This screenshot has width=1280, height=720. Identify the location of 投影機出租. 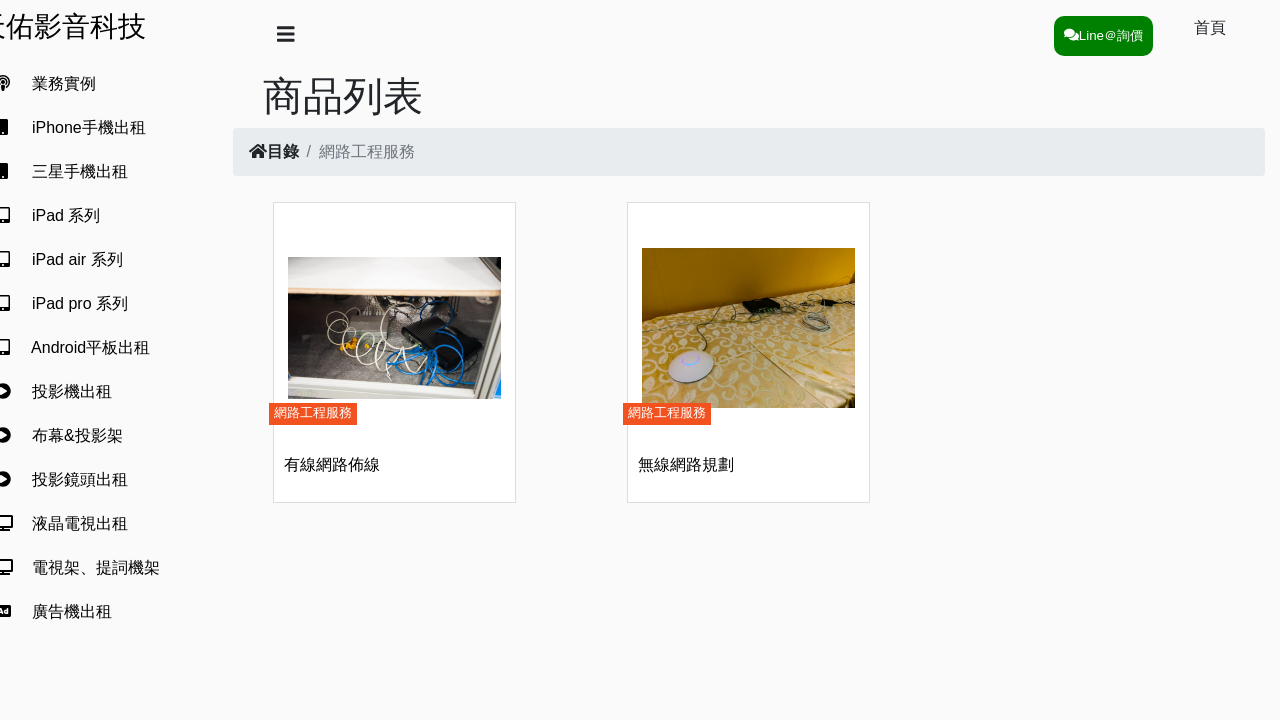
(77, 391).